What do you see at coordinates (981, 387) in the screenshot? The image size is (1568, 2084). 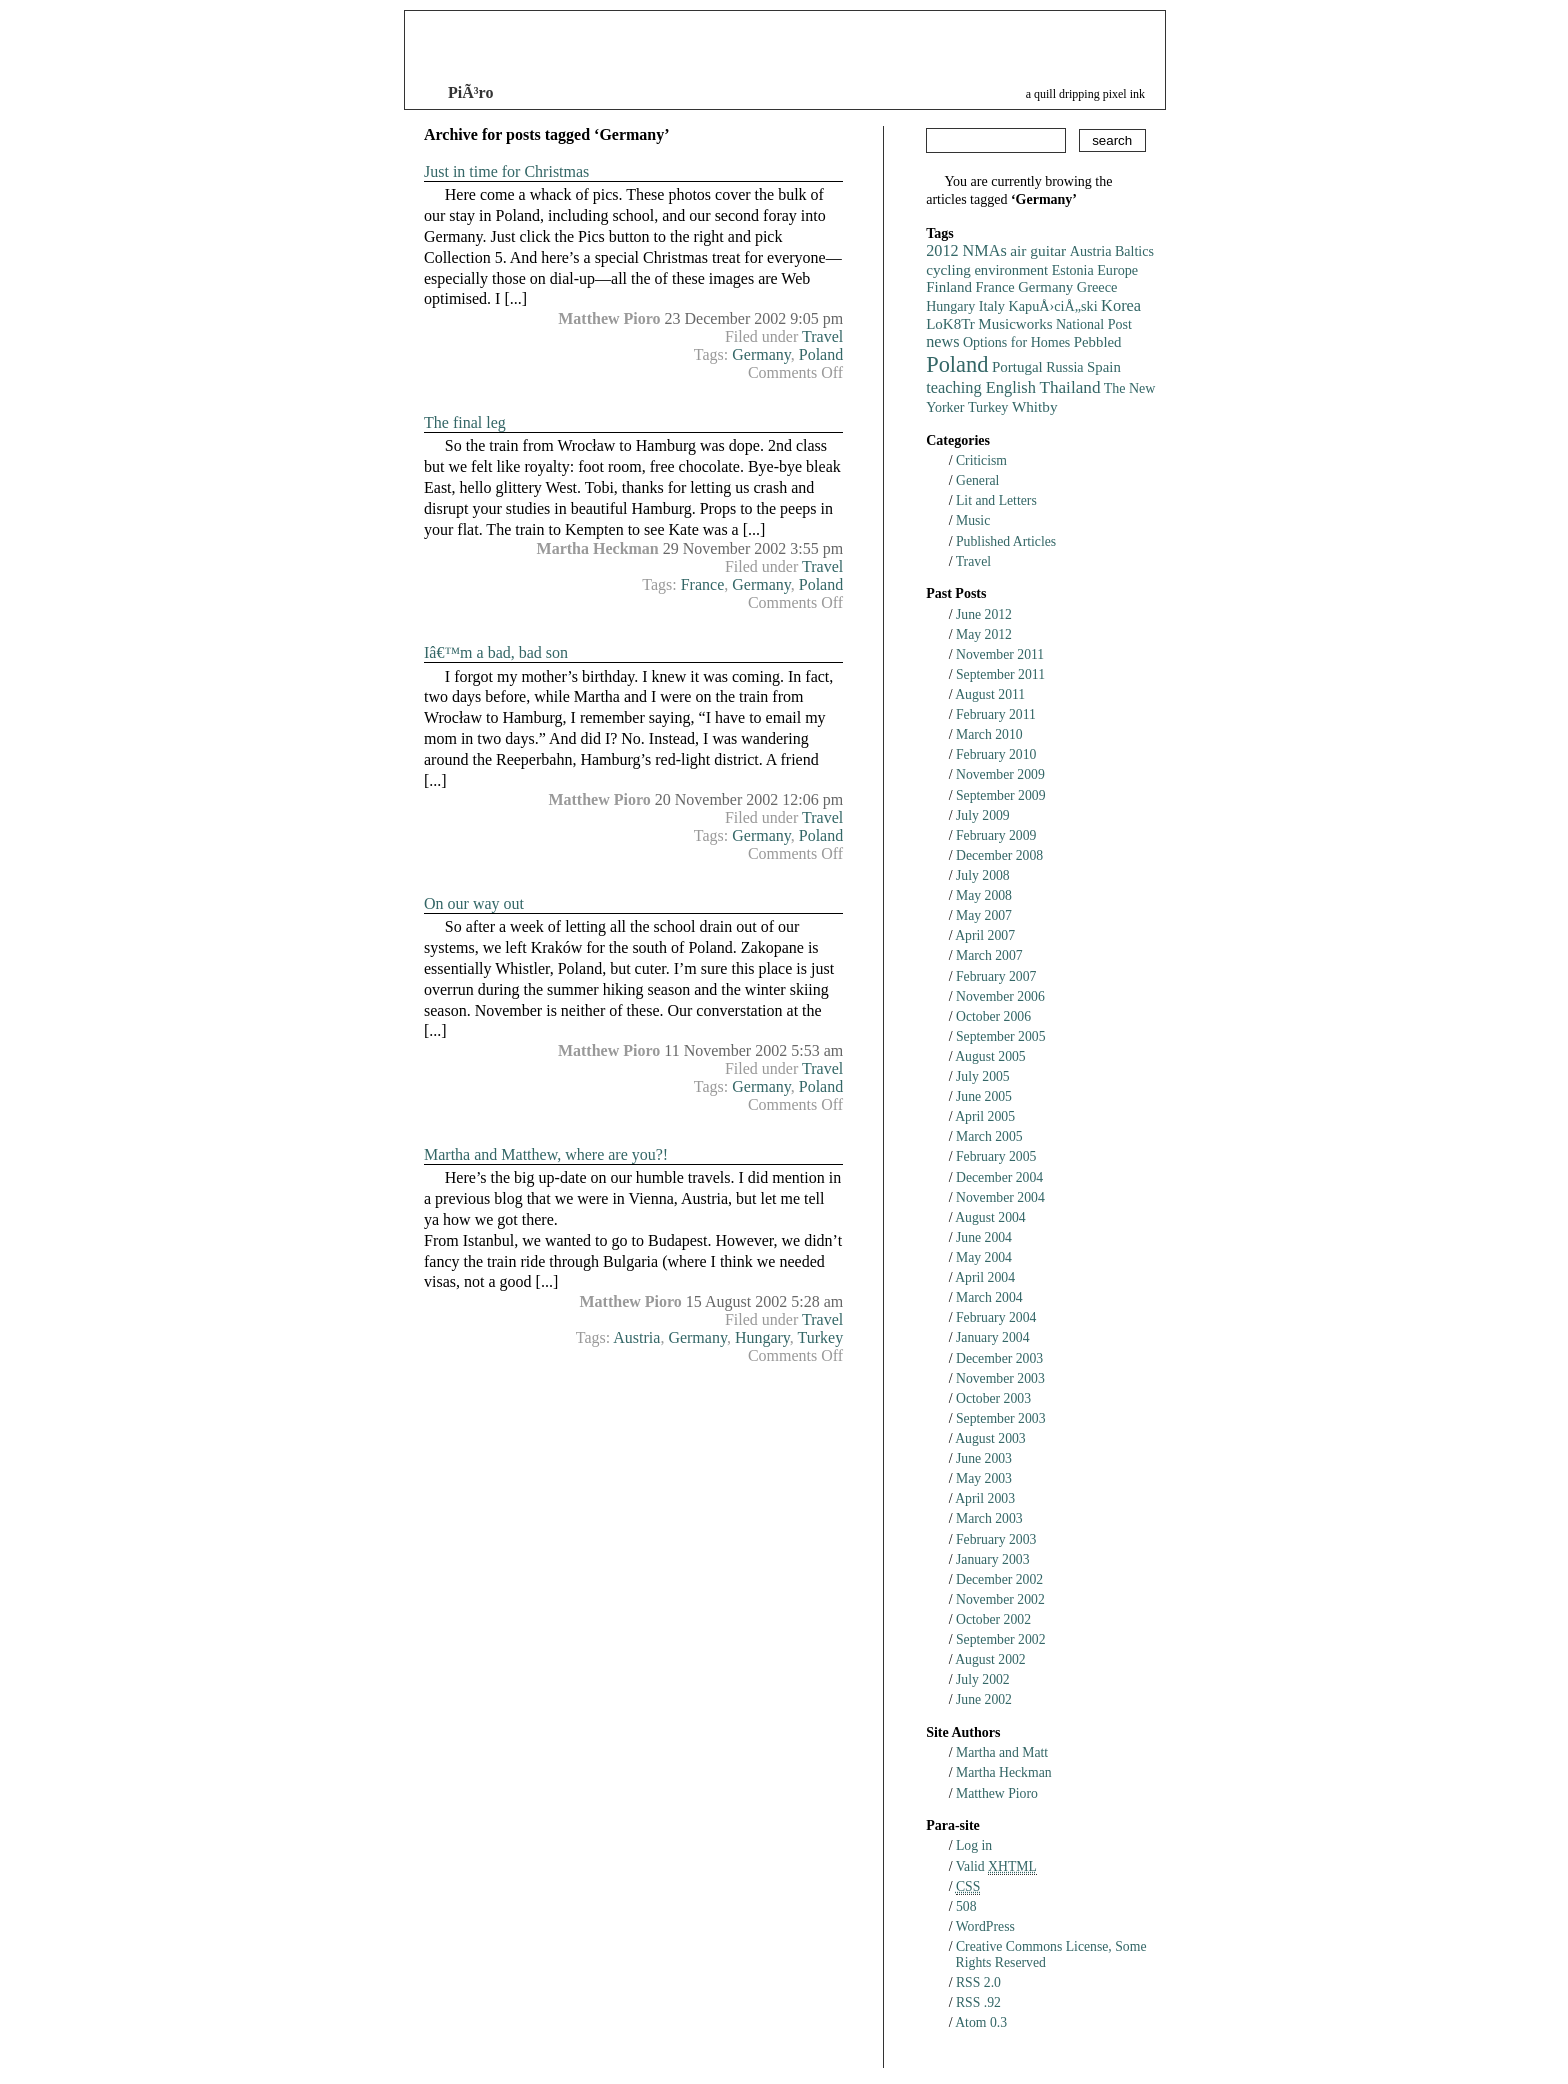 I see `teaching English` at bounding box center [981, 387].